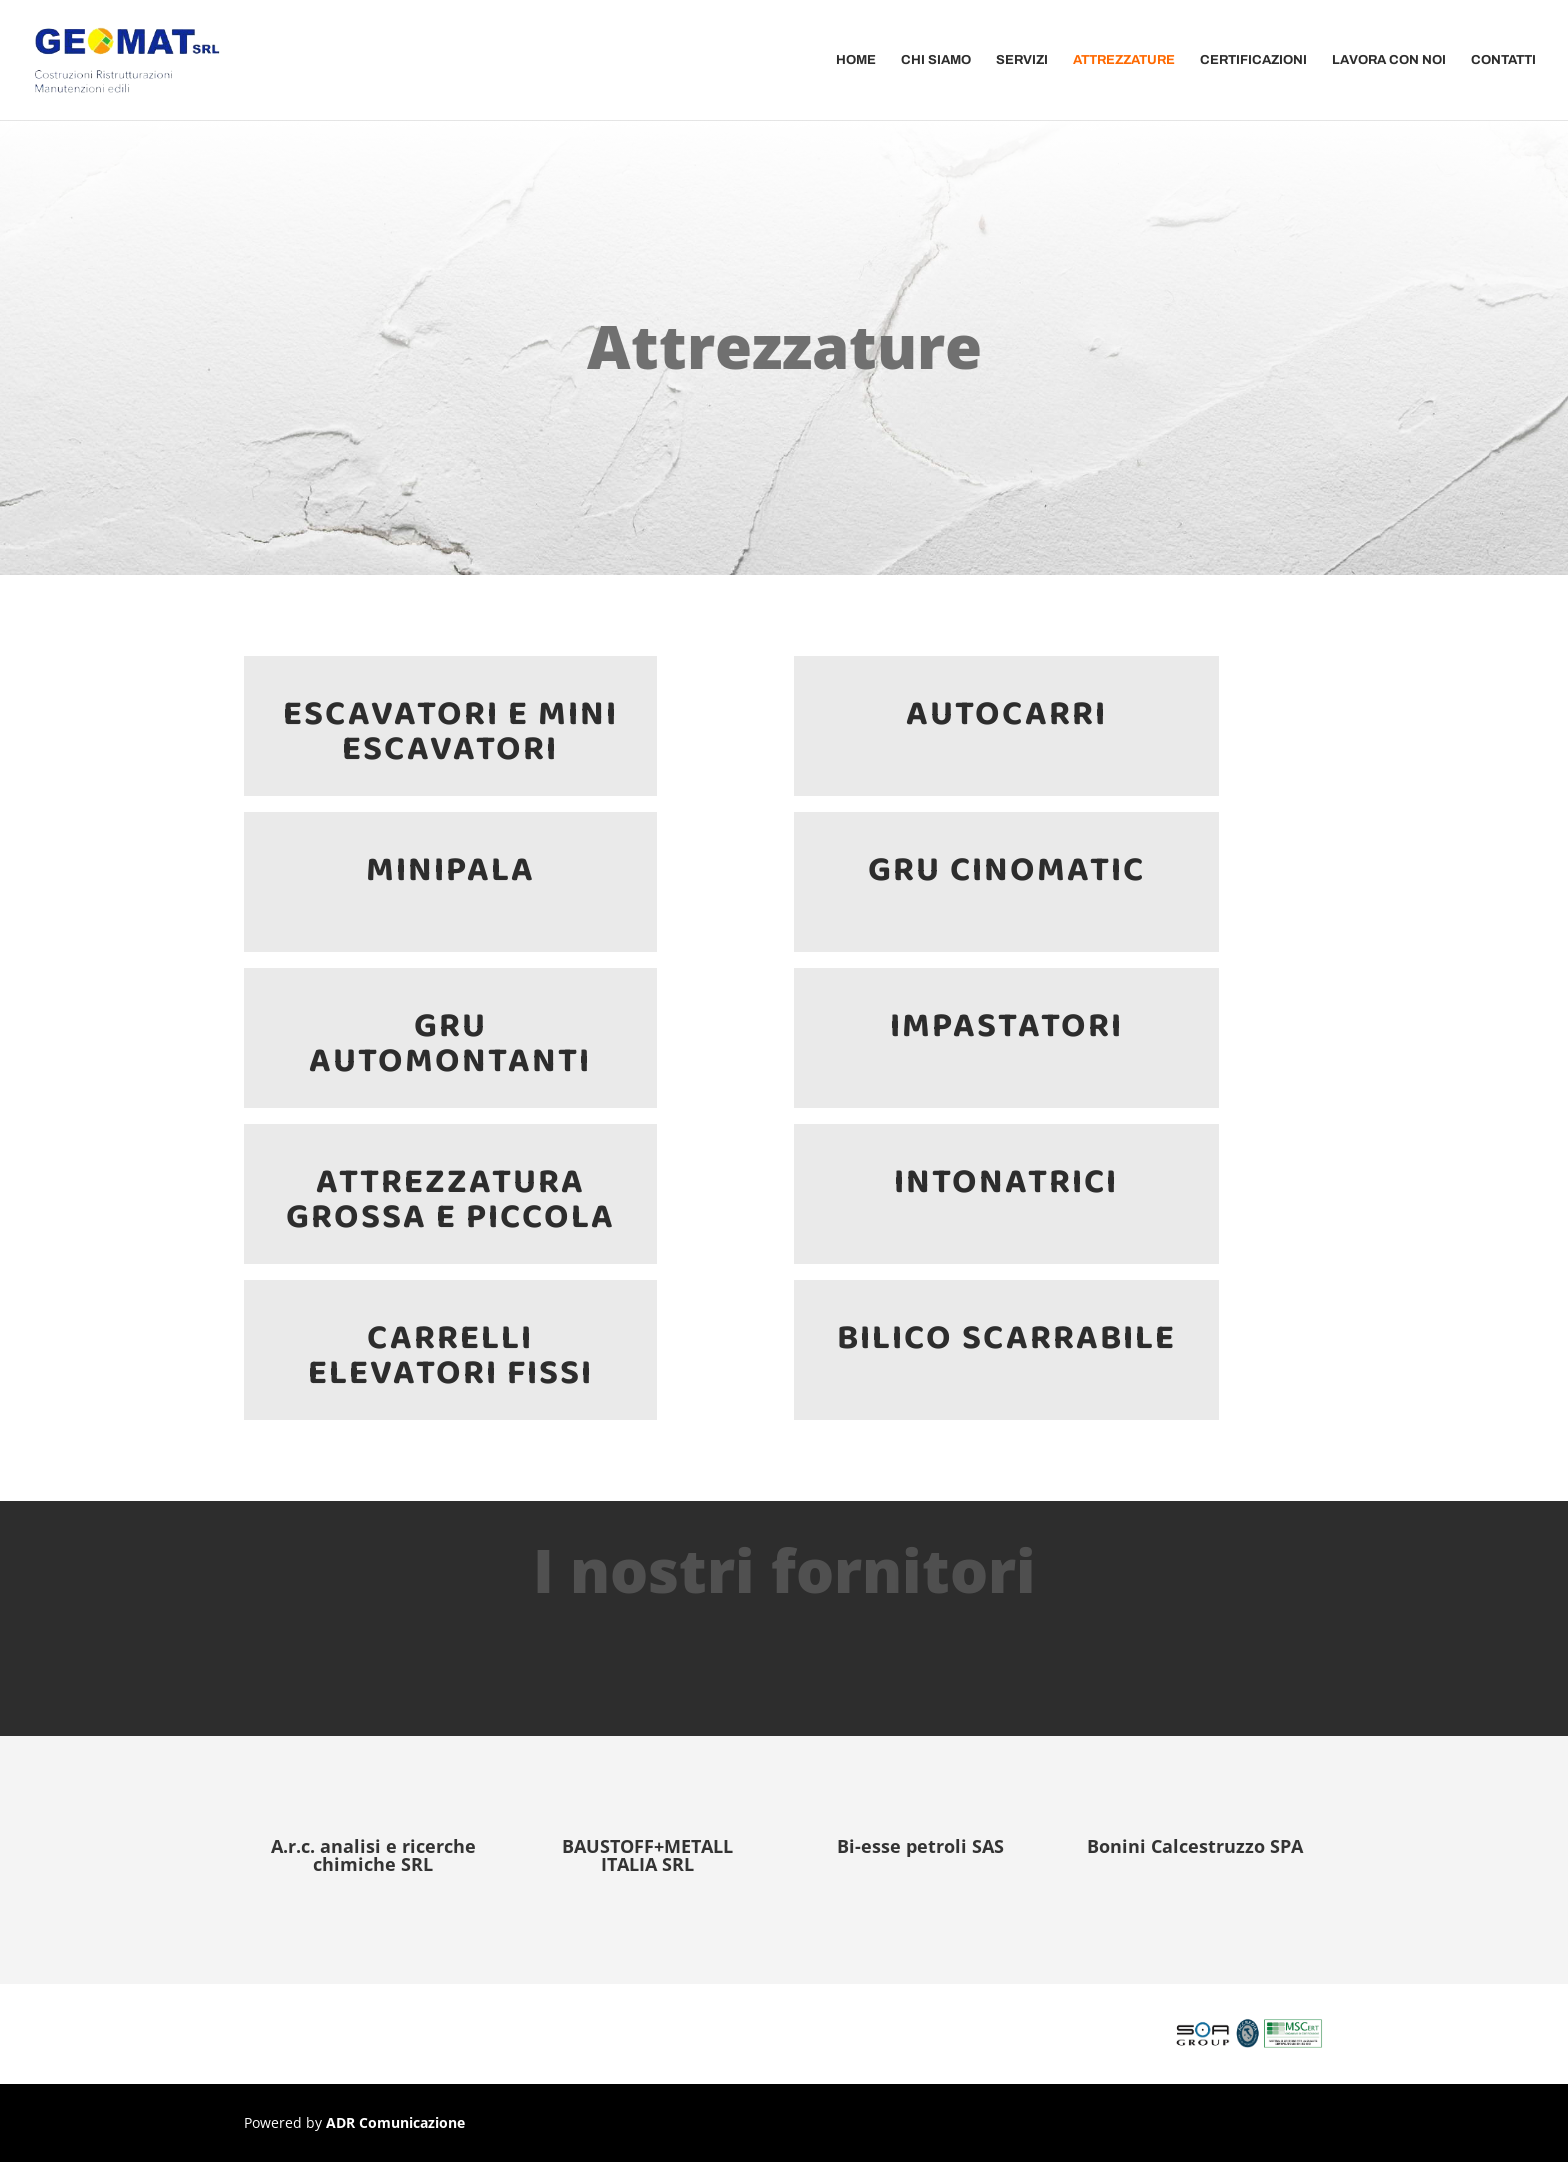 The image size is (1568, 2162). What do you see at coordinates (1022, 60) in the screenshot?
I see `Servizi` at bounding box center [1022, 60].